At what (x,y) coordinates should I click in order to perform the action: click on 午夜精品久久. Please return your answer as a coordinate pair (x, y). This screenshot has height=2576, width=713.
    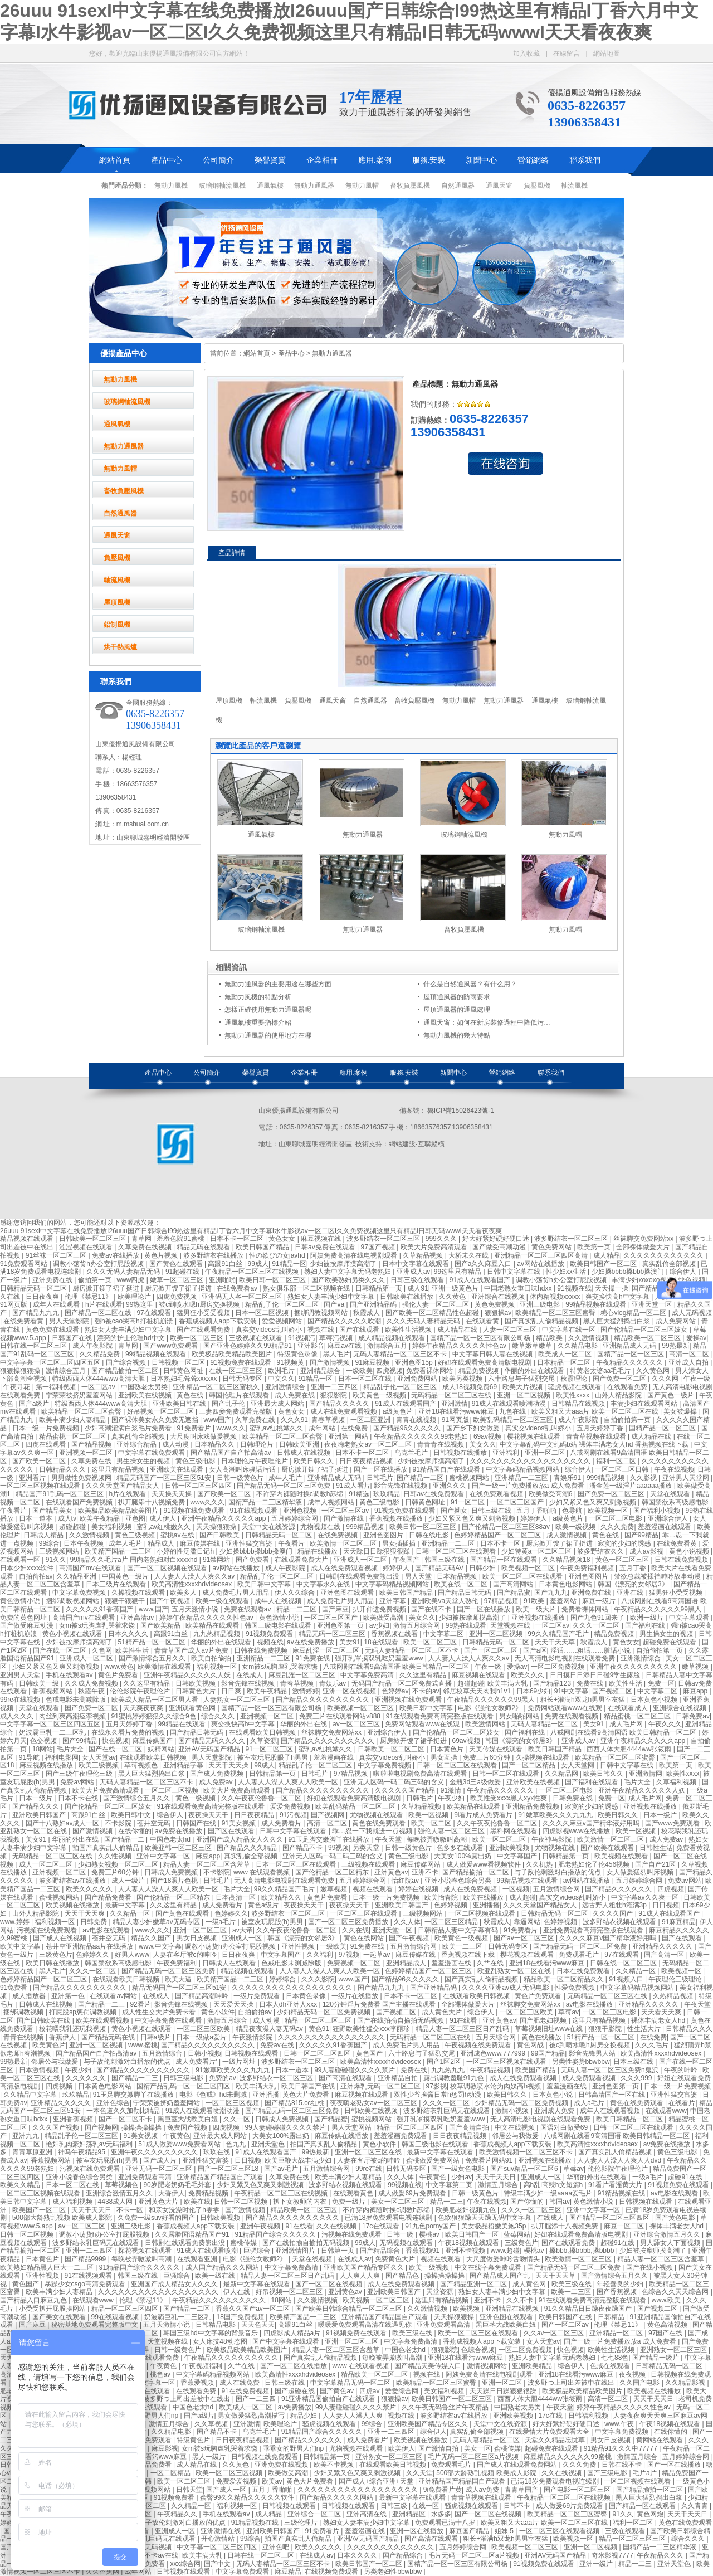
    Looking at the image, I should click on (178, 2514).